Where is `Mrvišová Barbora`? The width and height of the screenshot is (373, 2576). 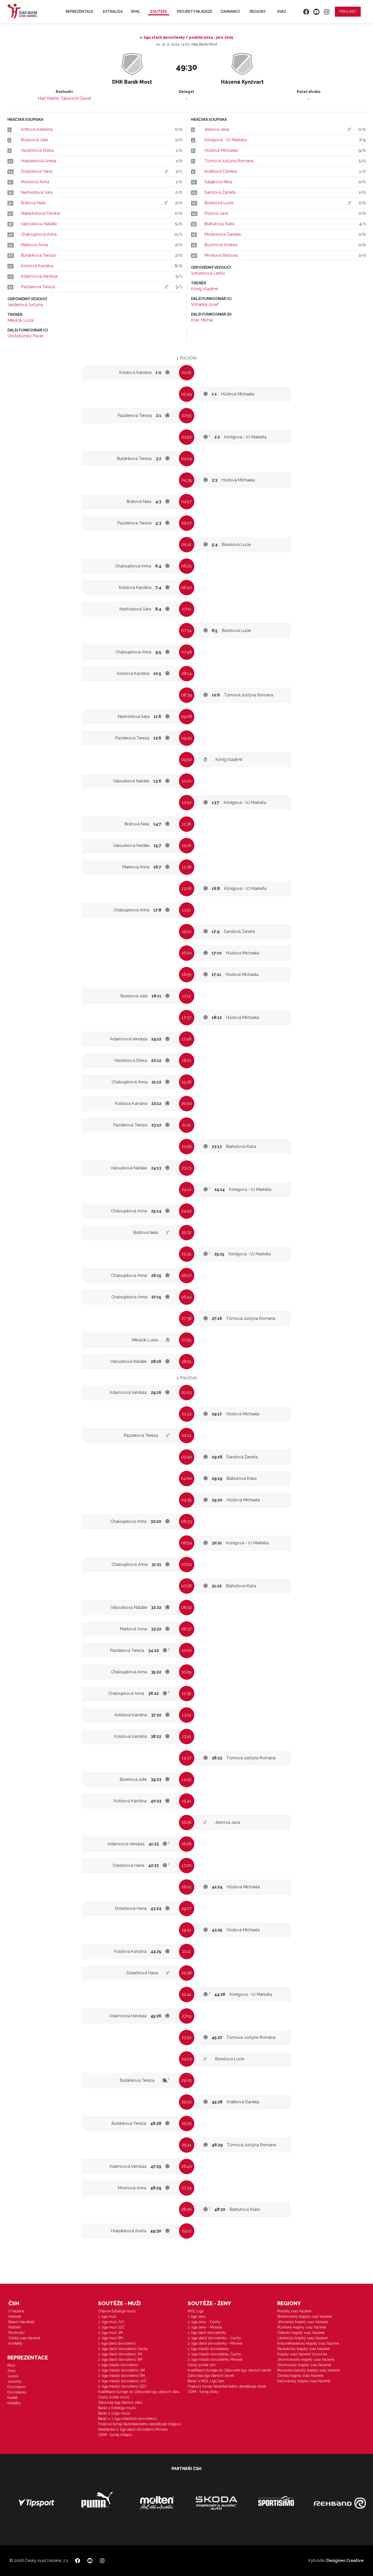
Mrvišová Barbora is located at coordinates (221, 255).